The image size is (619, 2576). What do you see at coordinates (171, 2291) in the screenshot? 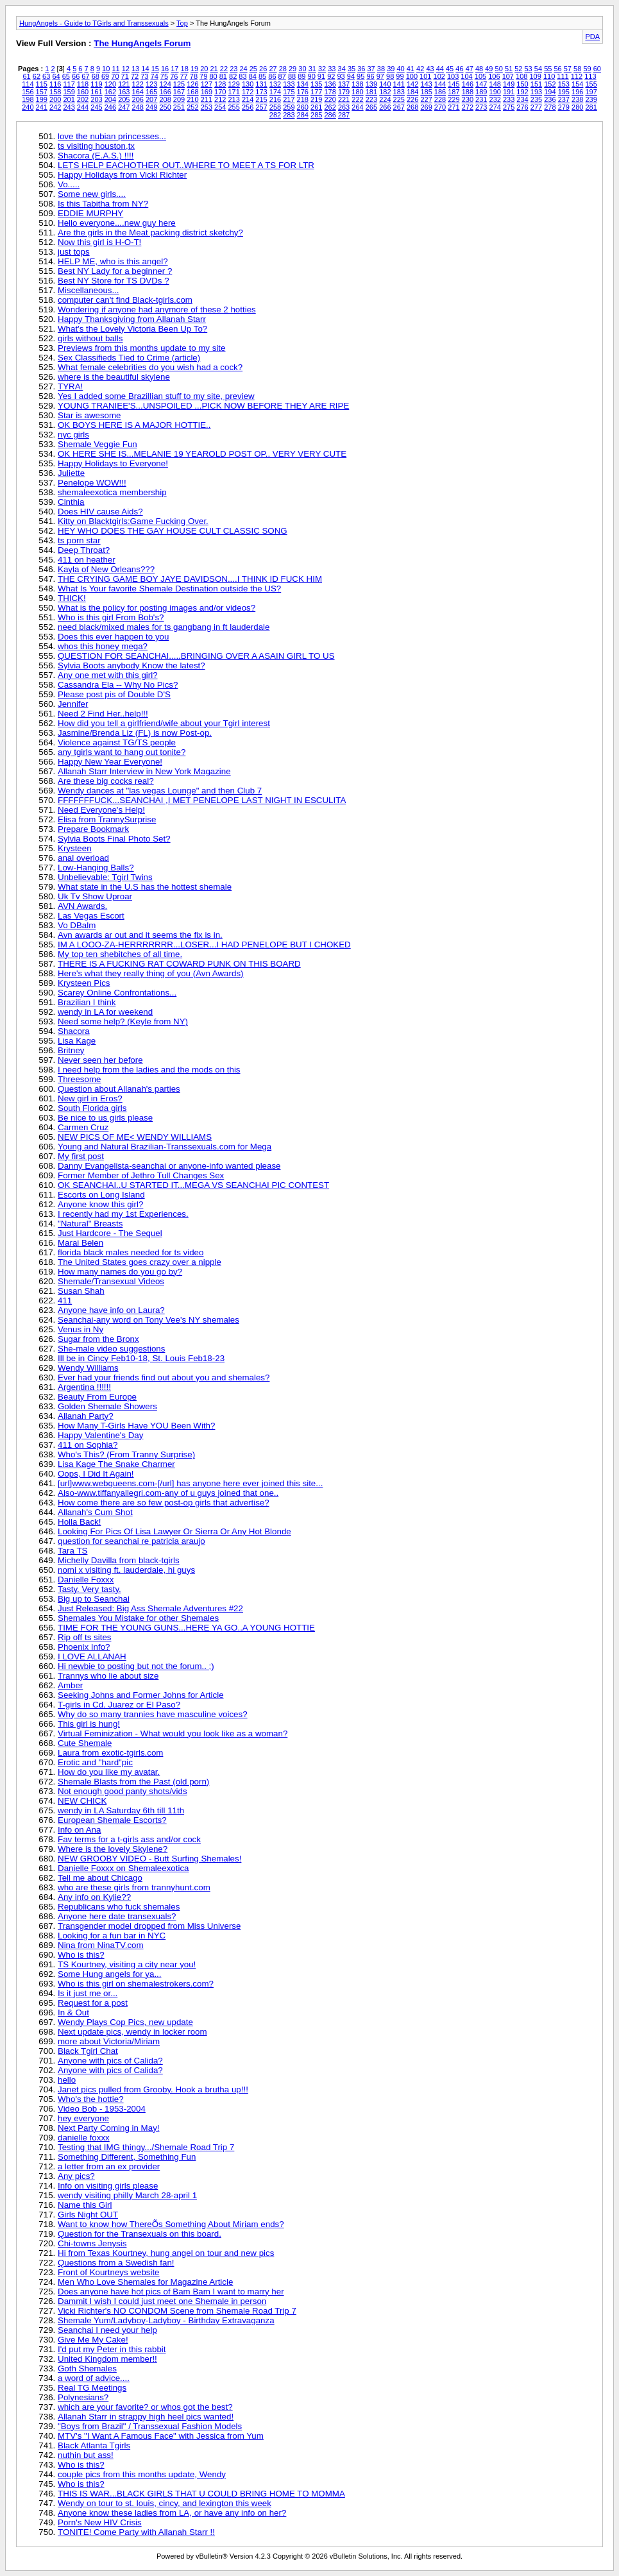
I see `Does anyone have hot pics of Bam Bam I want to marry her` at bounding box center [171, 2291].